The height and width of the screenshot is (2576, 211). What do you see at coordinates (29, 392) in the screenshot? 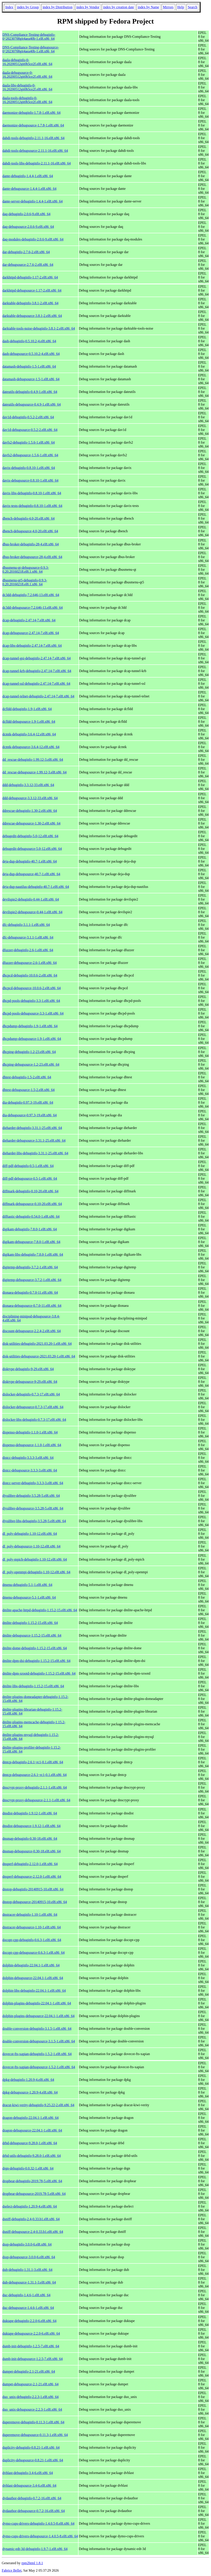
I see `dateutils-debuginfo-0.4.9-1.el8.x86_64` at bounding box center [29, 392].